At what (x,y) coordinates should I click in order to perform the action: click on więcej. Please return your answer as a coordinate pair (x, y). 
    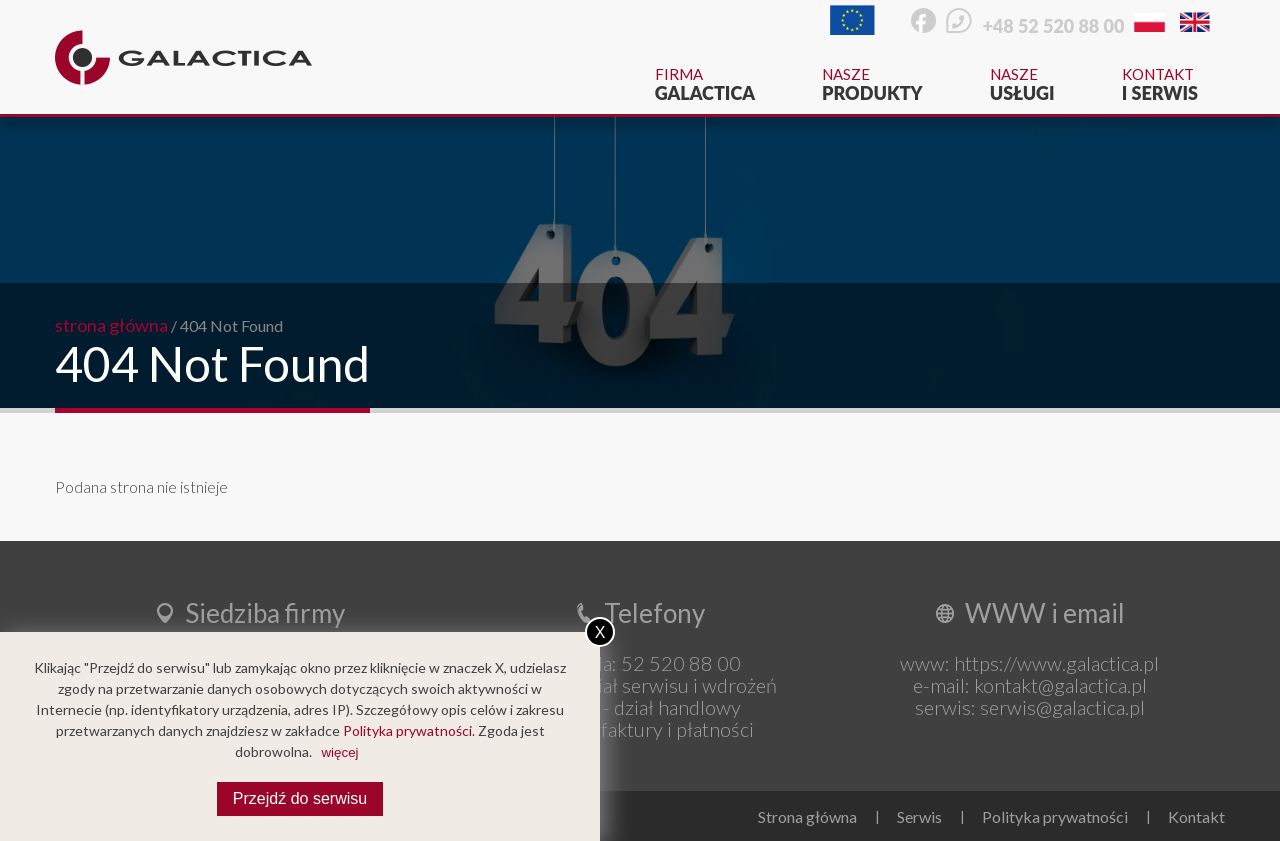
    Looking at the image, I should click on (339, 752).